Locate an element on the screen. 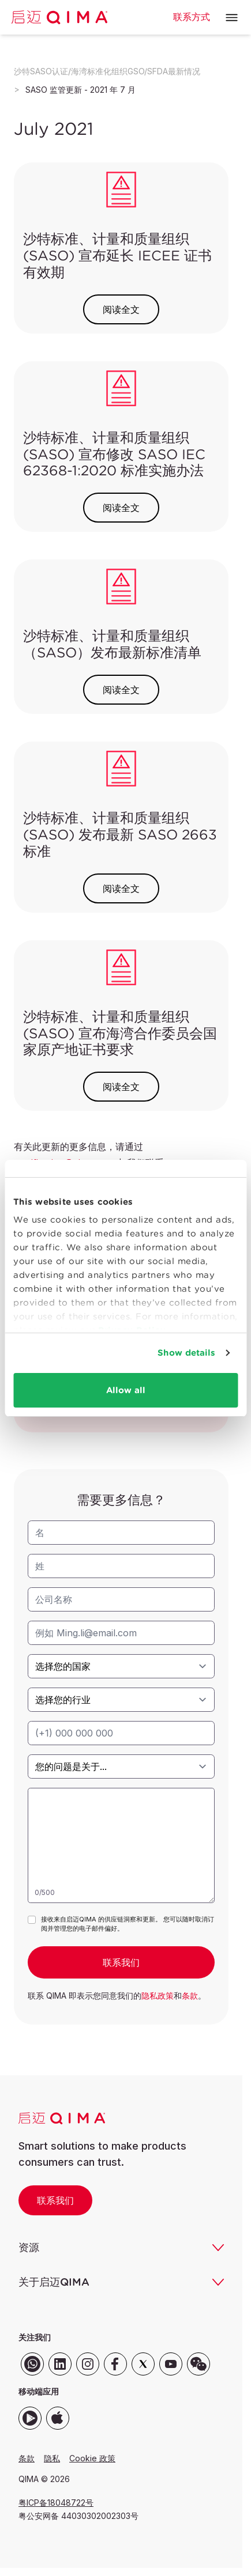 The height and width of the screenshot is (2576, 251). Show details is located at coordinates (186, 1352).